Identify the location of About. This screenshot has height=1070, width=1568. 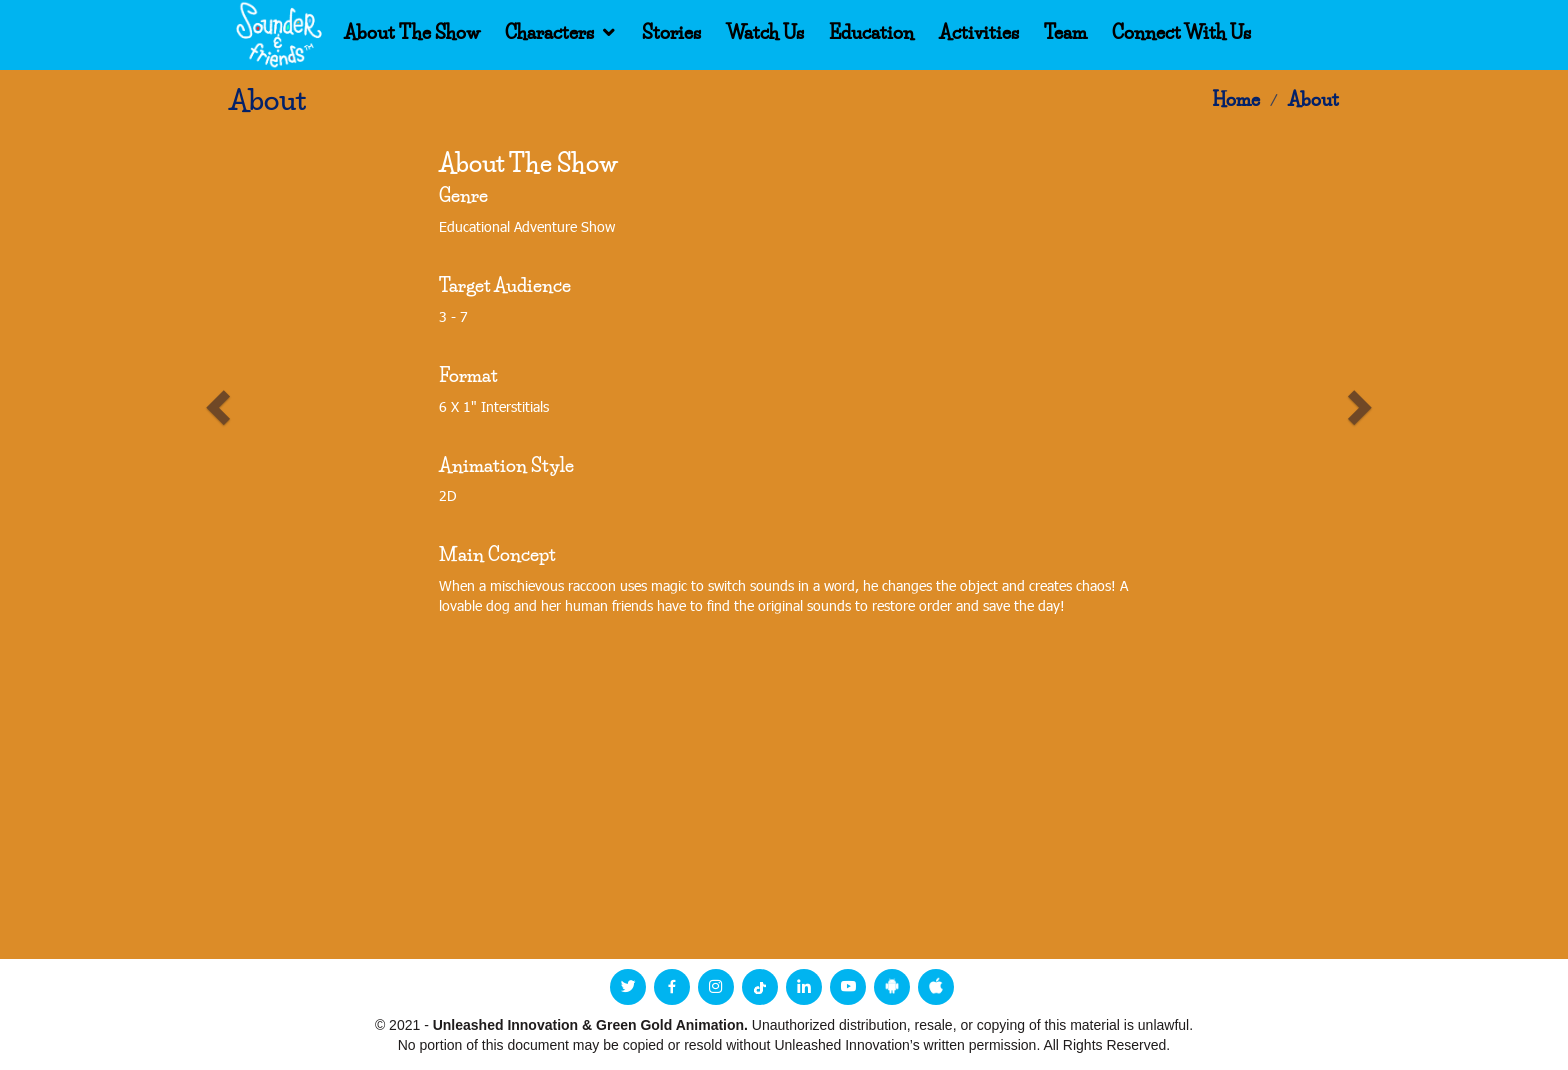
(1313, 100).